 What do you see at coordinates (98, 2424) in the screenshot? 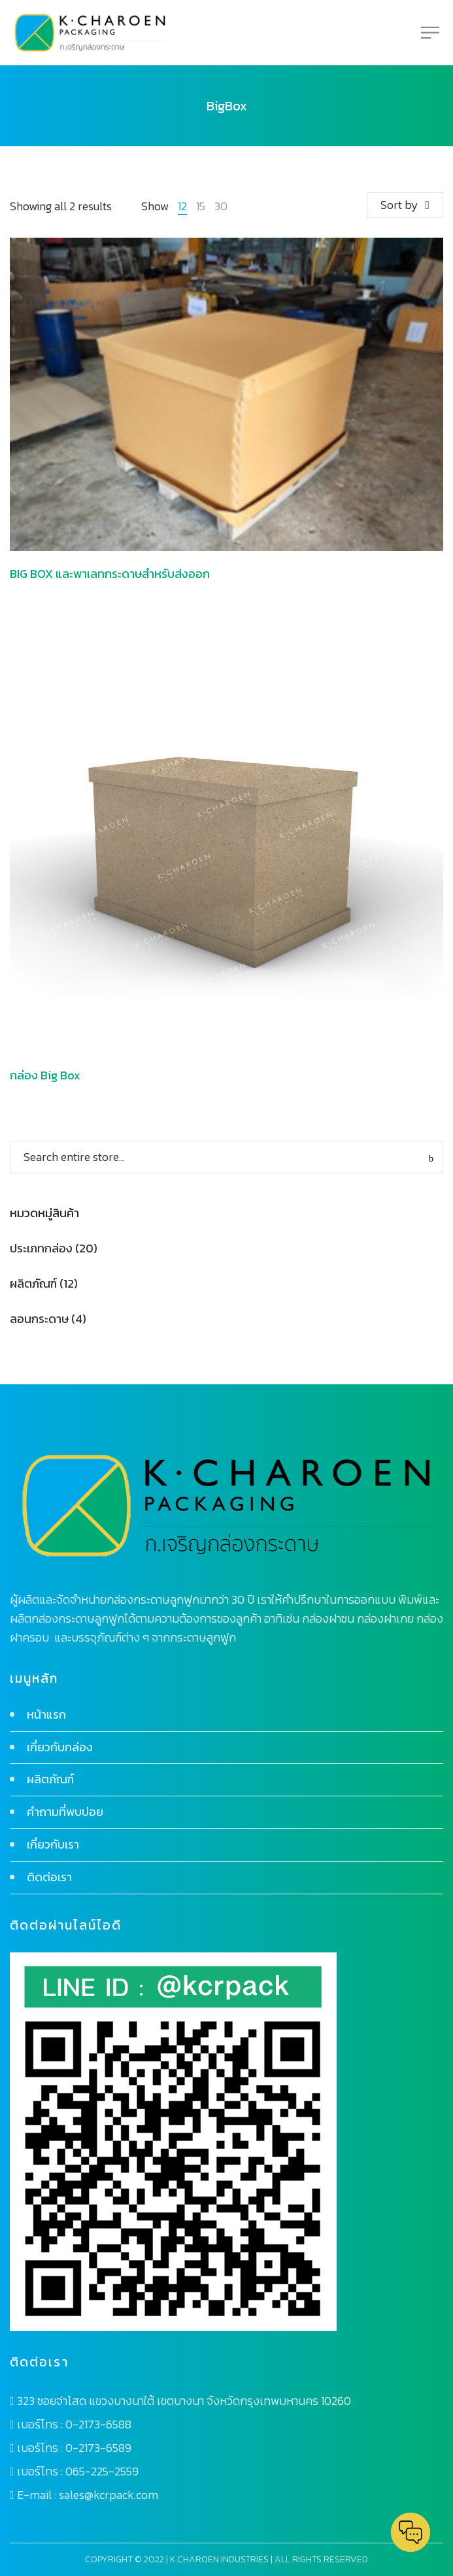
I see `0-2173-6588` at bounding box center [98, 2424].